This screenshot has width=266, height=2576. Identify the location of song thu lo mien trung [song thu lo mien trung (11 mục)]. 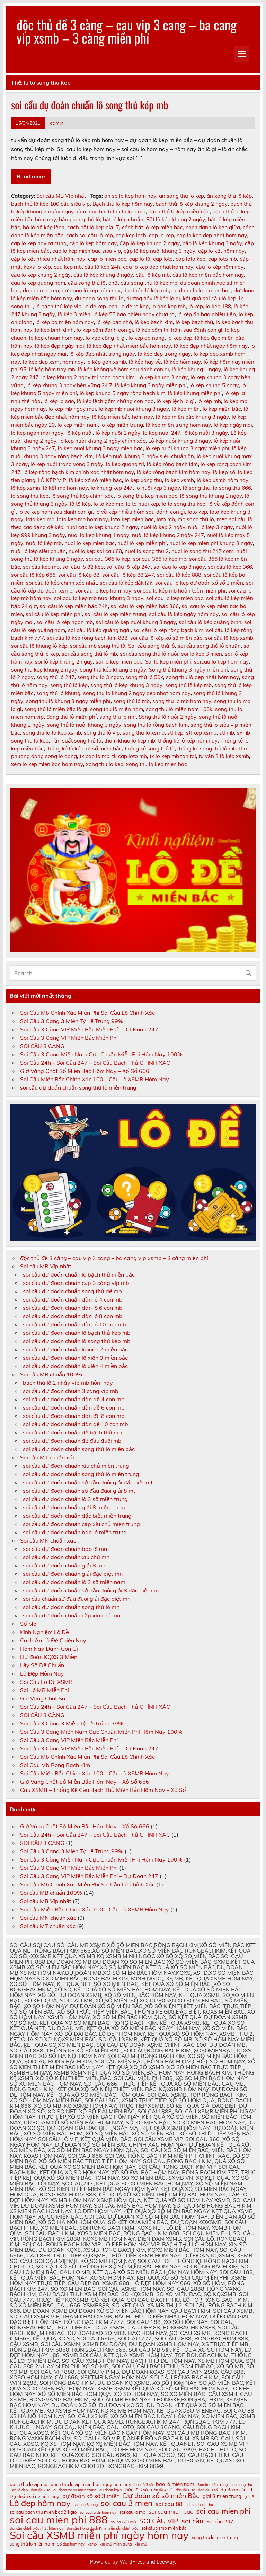
(215, 2537).